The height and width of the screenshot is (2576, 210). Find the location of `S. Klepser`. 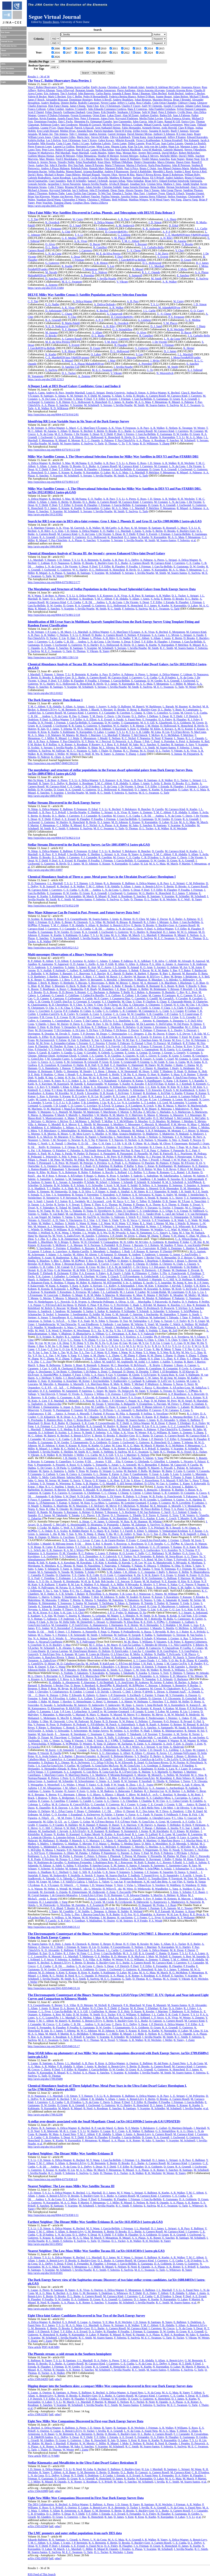

S. Klepser is located at coordinates (96, 1708).